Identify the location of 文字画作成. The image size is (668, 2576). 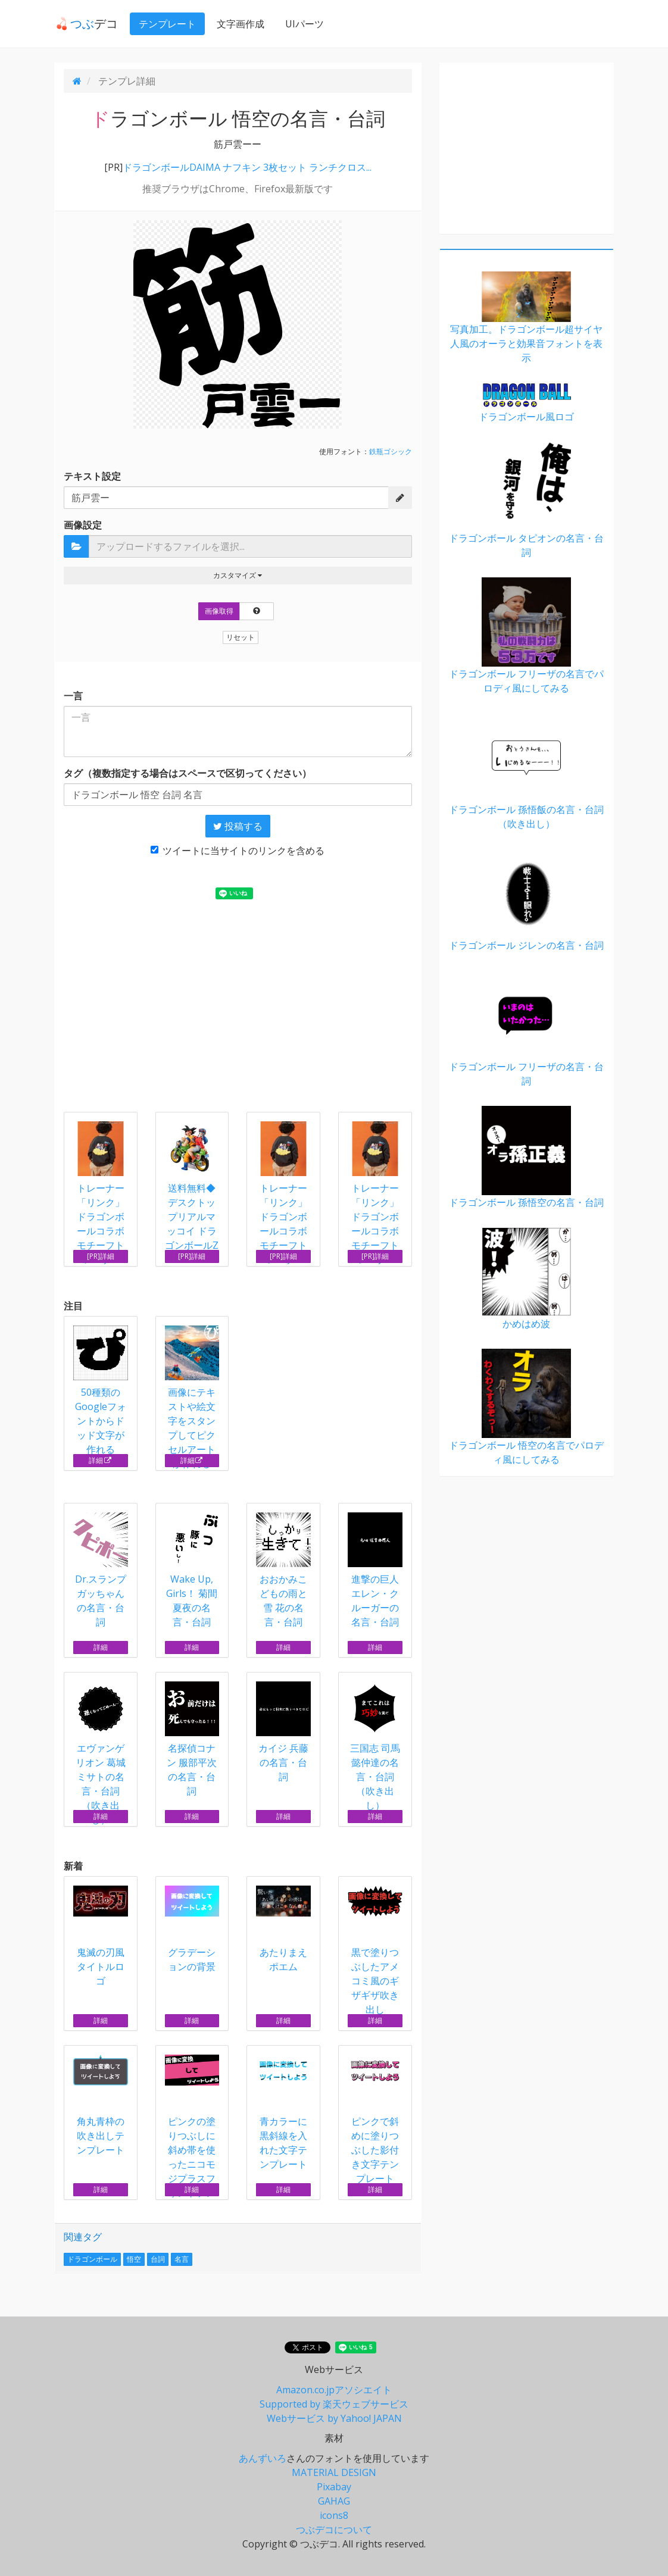
(239, 23).